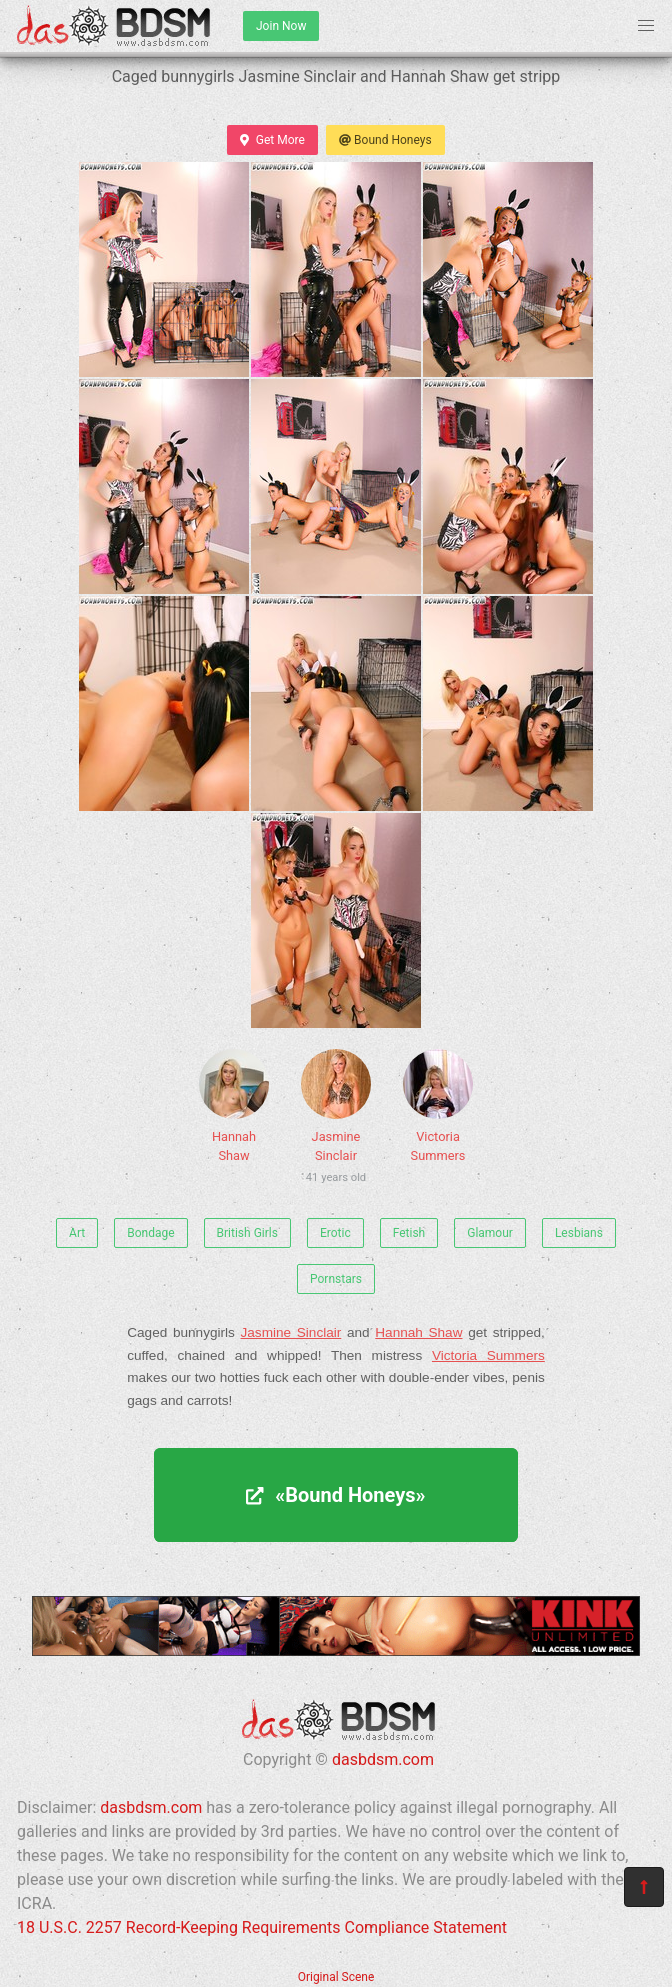 This screenshot has width=672, height=1987. I want to click on dasbdsm.com, so click(383, 1759).